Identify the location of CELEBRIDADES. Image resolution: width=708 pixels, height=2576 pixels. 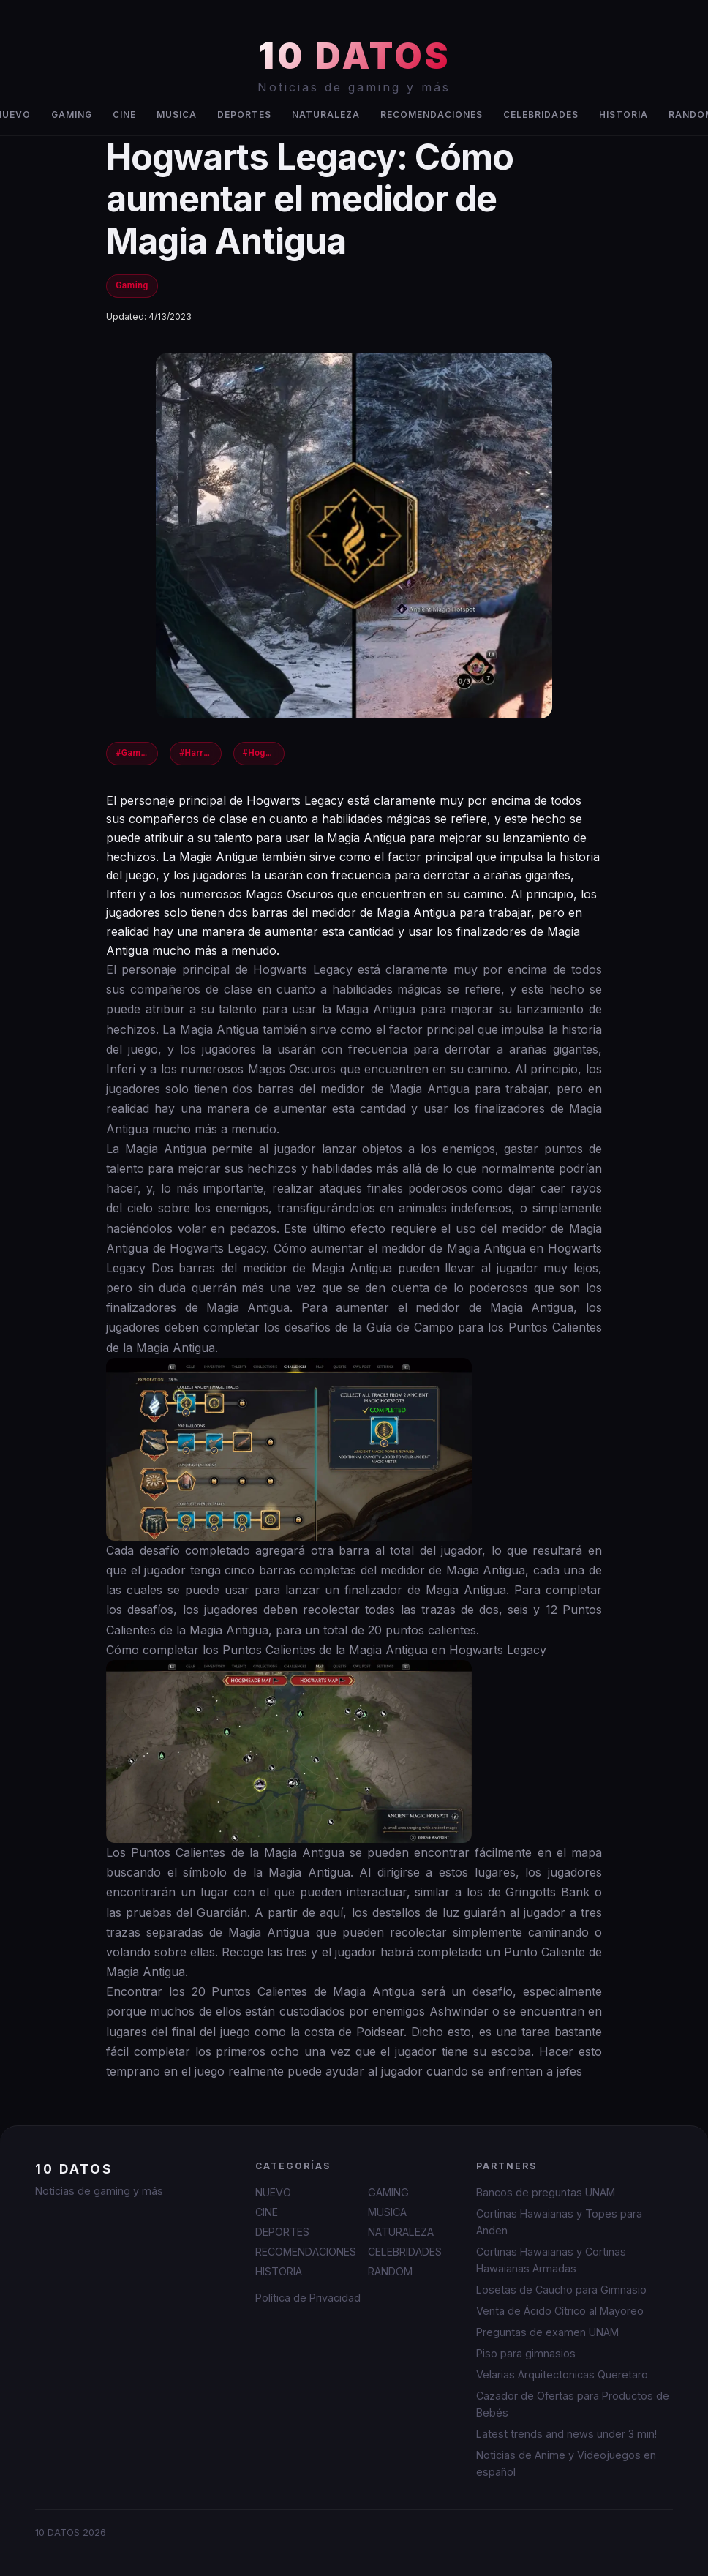
(541, 114).